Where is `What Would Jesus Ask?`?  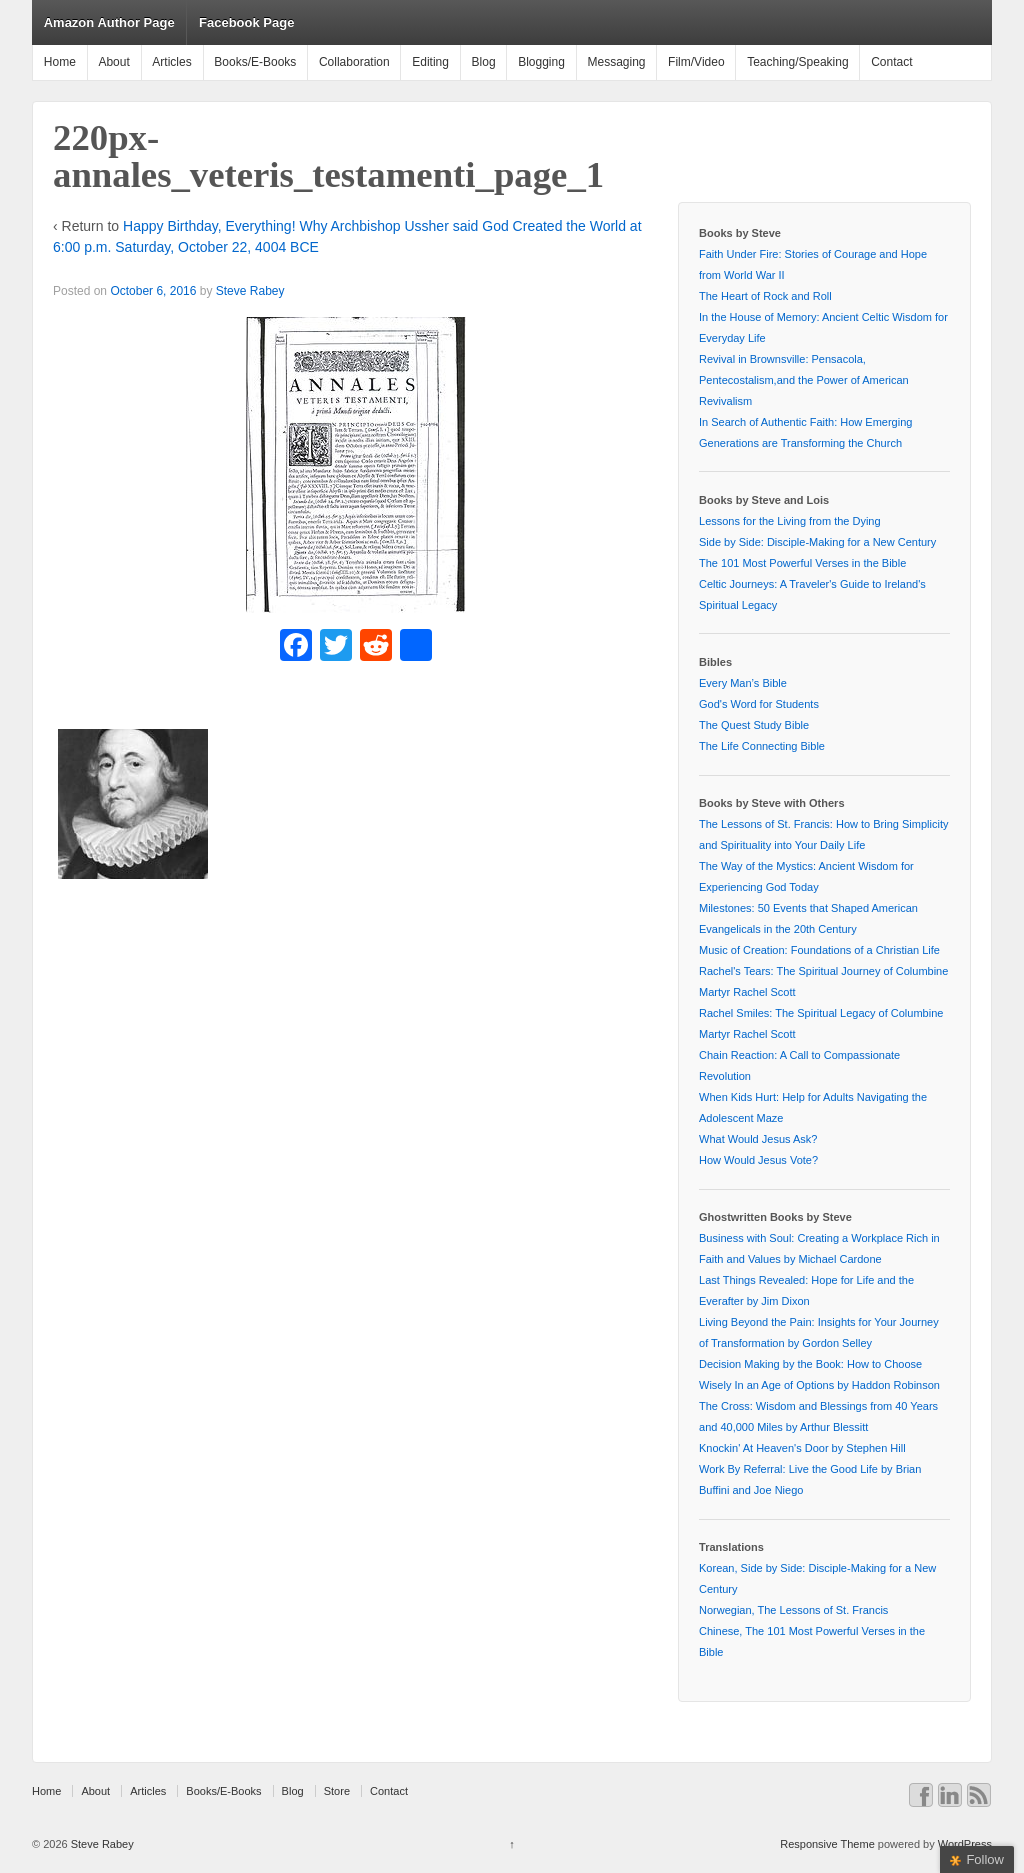 What Would Jesus Ask? is located at coordinates (758, 1139).